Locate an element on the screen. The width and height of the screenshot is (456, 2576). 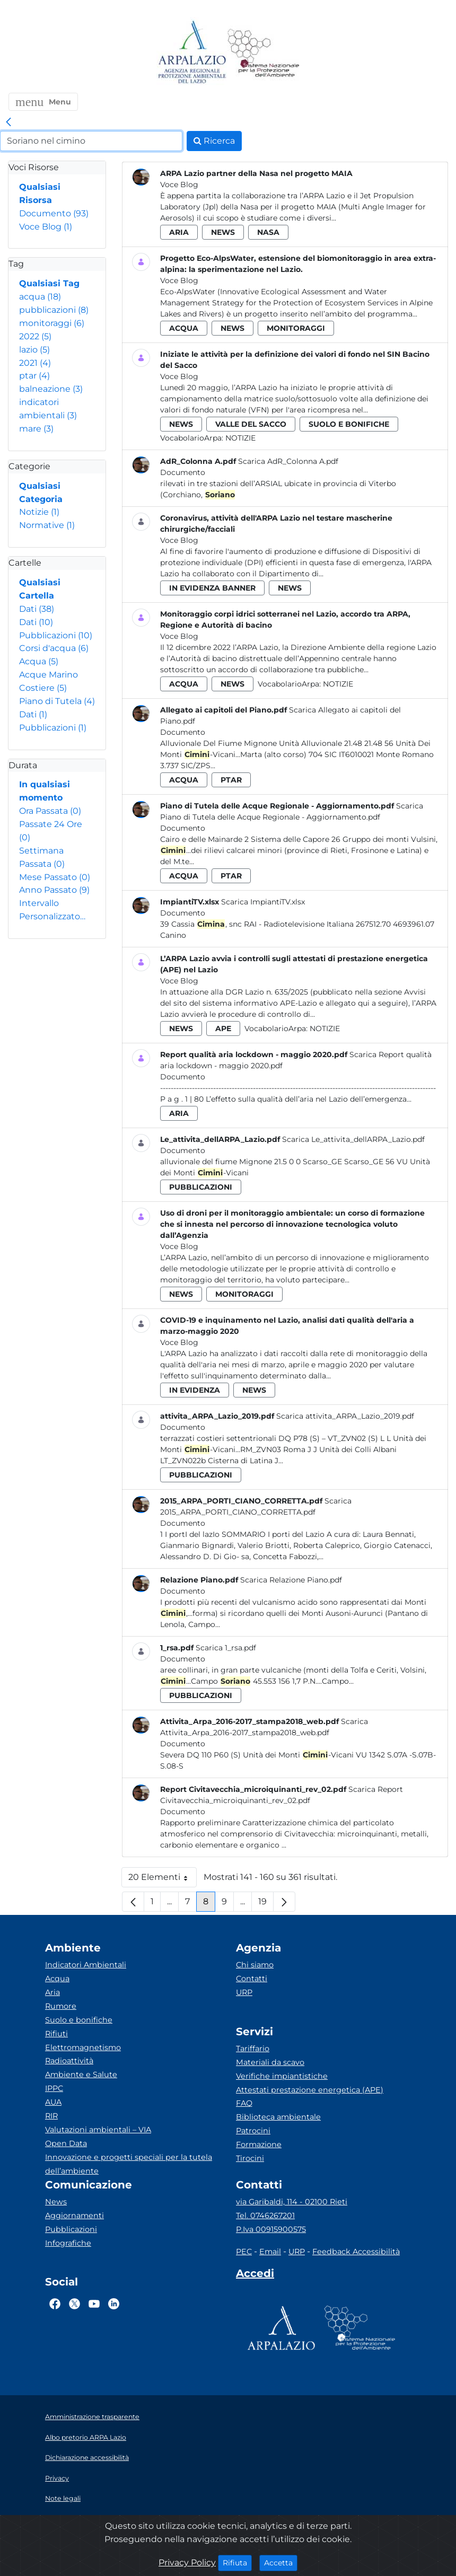
mare is located at coordinates (36, 429).